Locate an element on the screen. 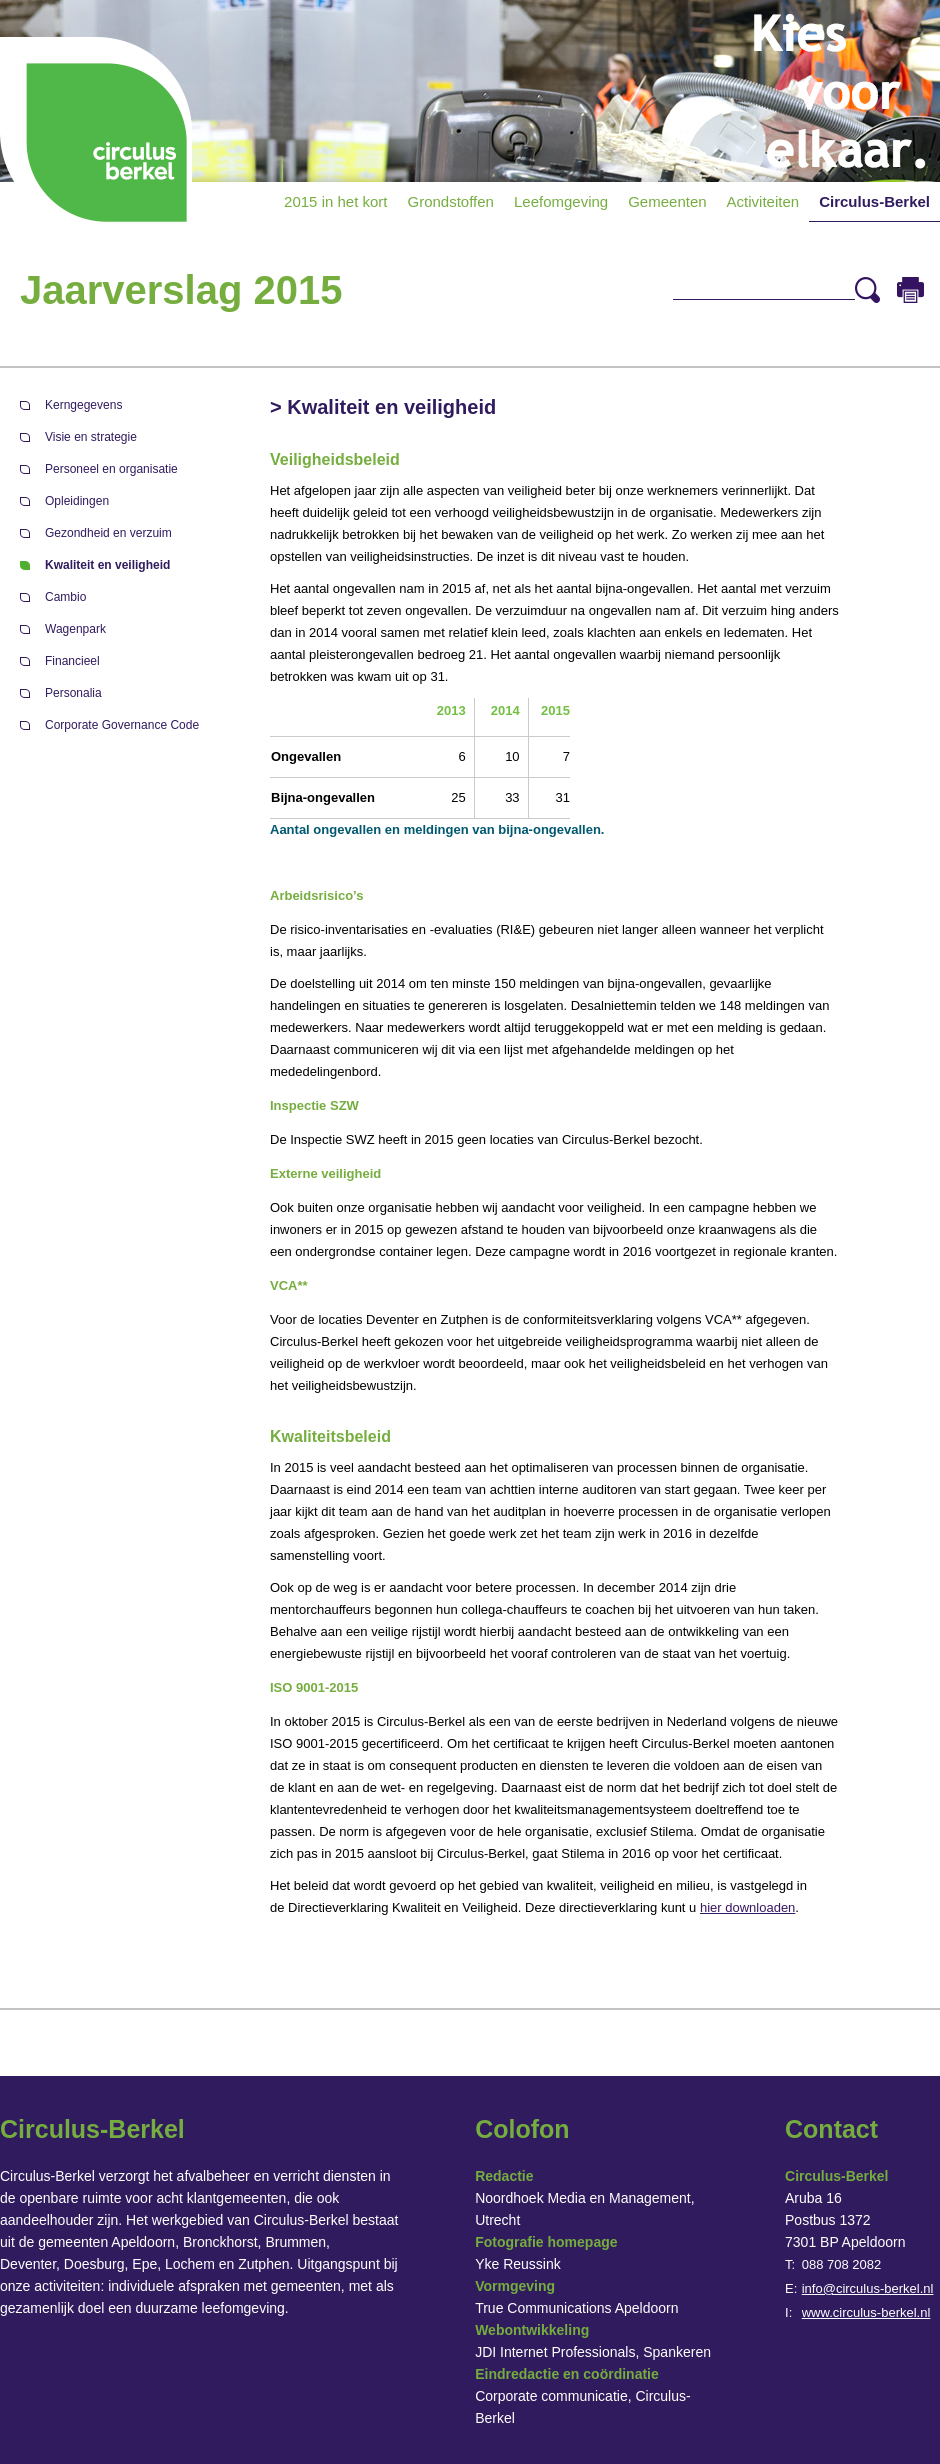  Visie en strategie is located at coordinates (91, 437).